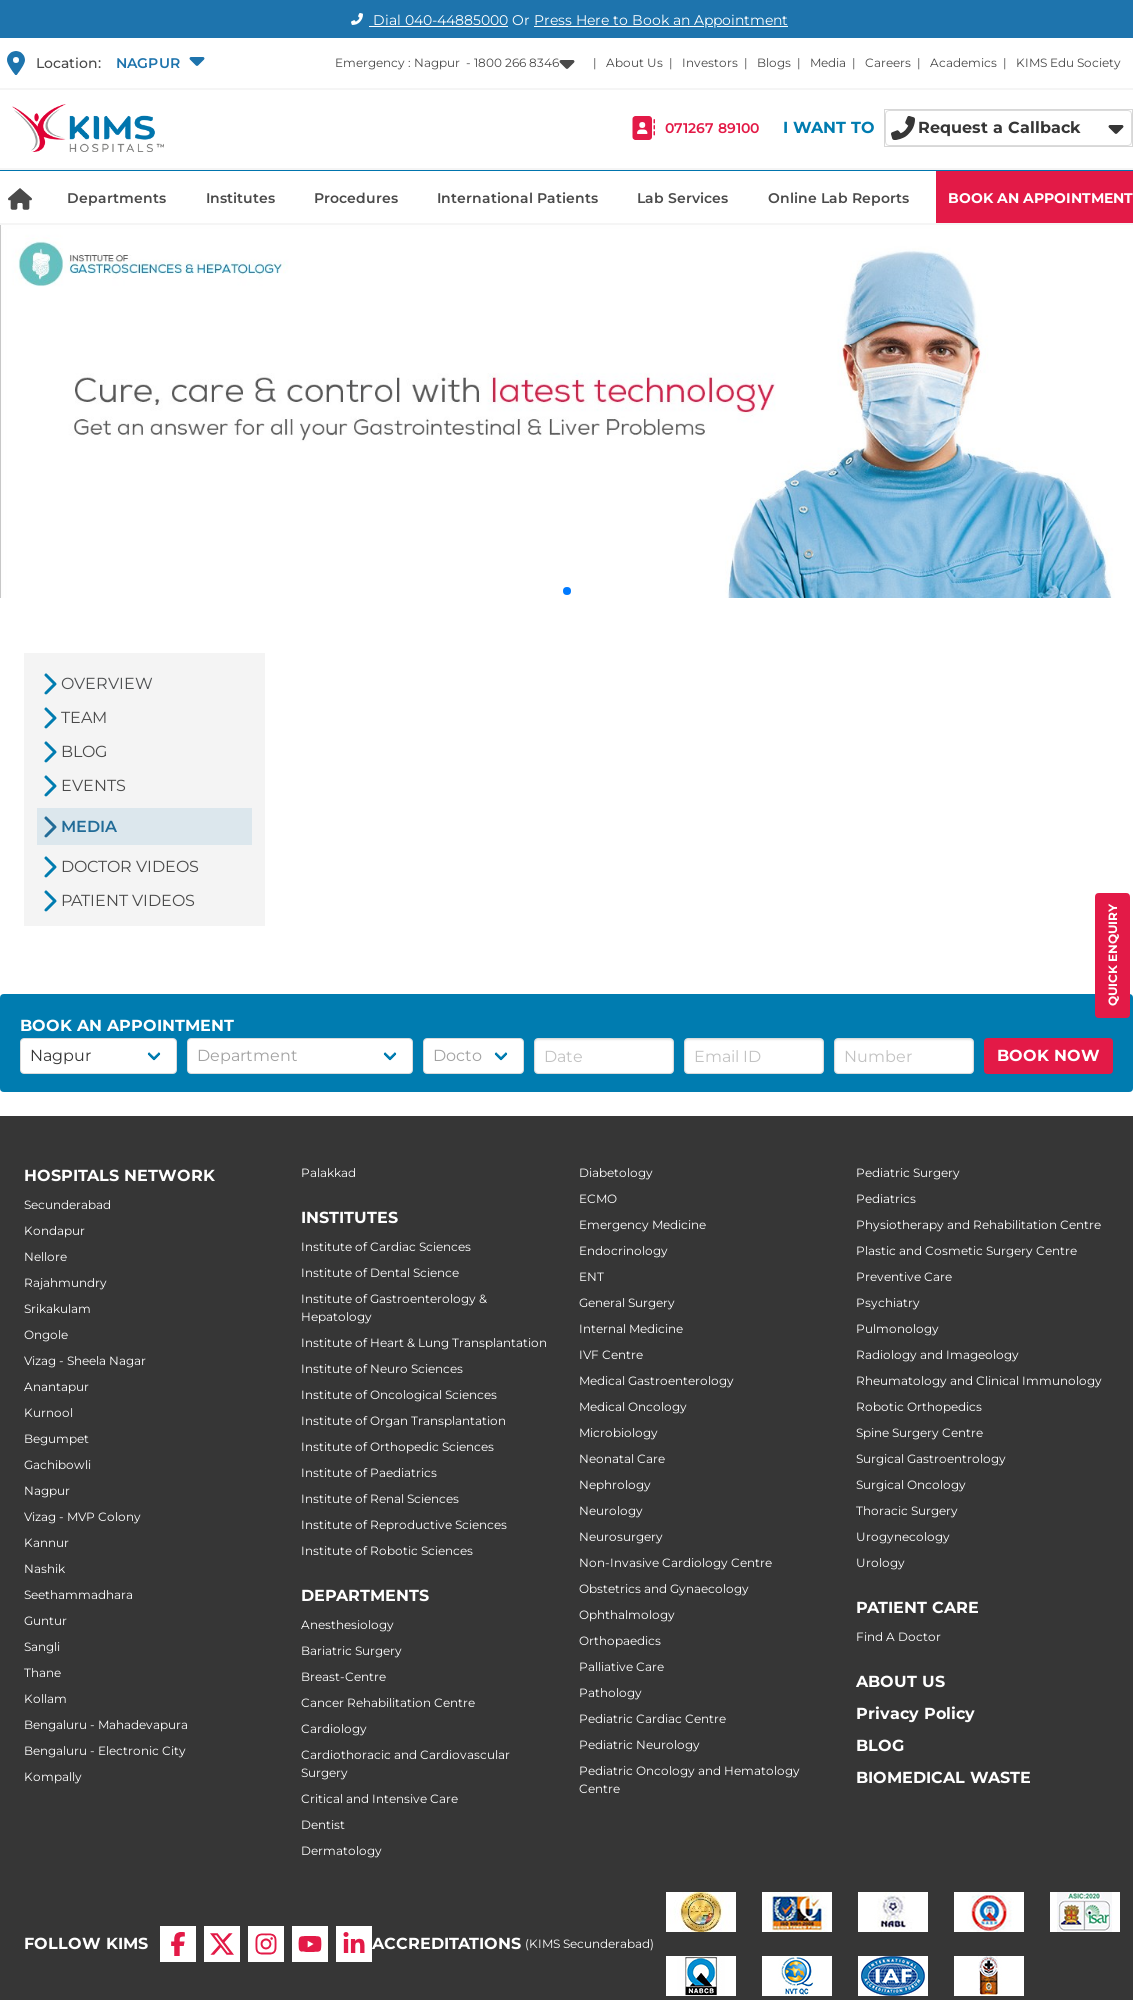  Describe the element at coordinates (48, 1412) in the screenshot. I see `Kurnool` at that location.